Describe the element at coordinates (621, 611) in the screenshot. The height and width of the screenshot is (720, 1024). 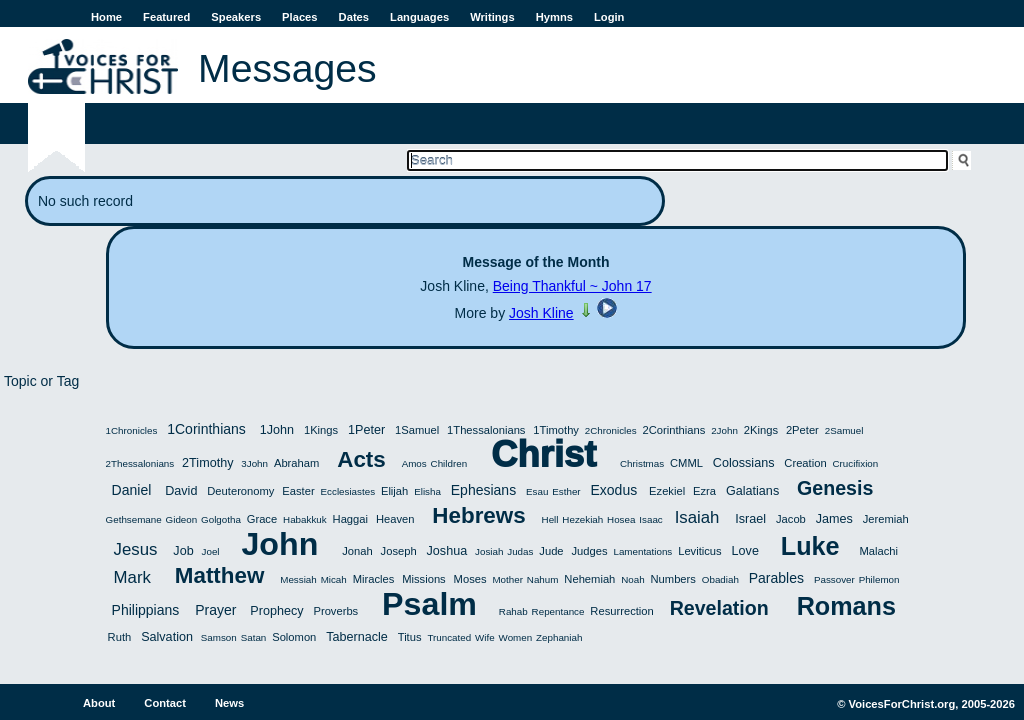
I see `Resurrection` at that location.